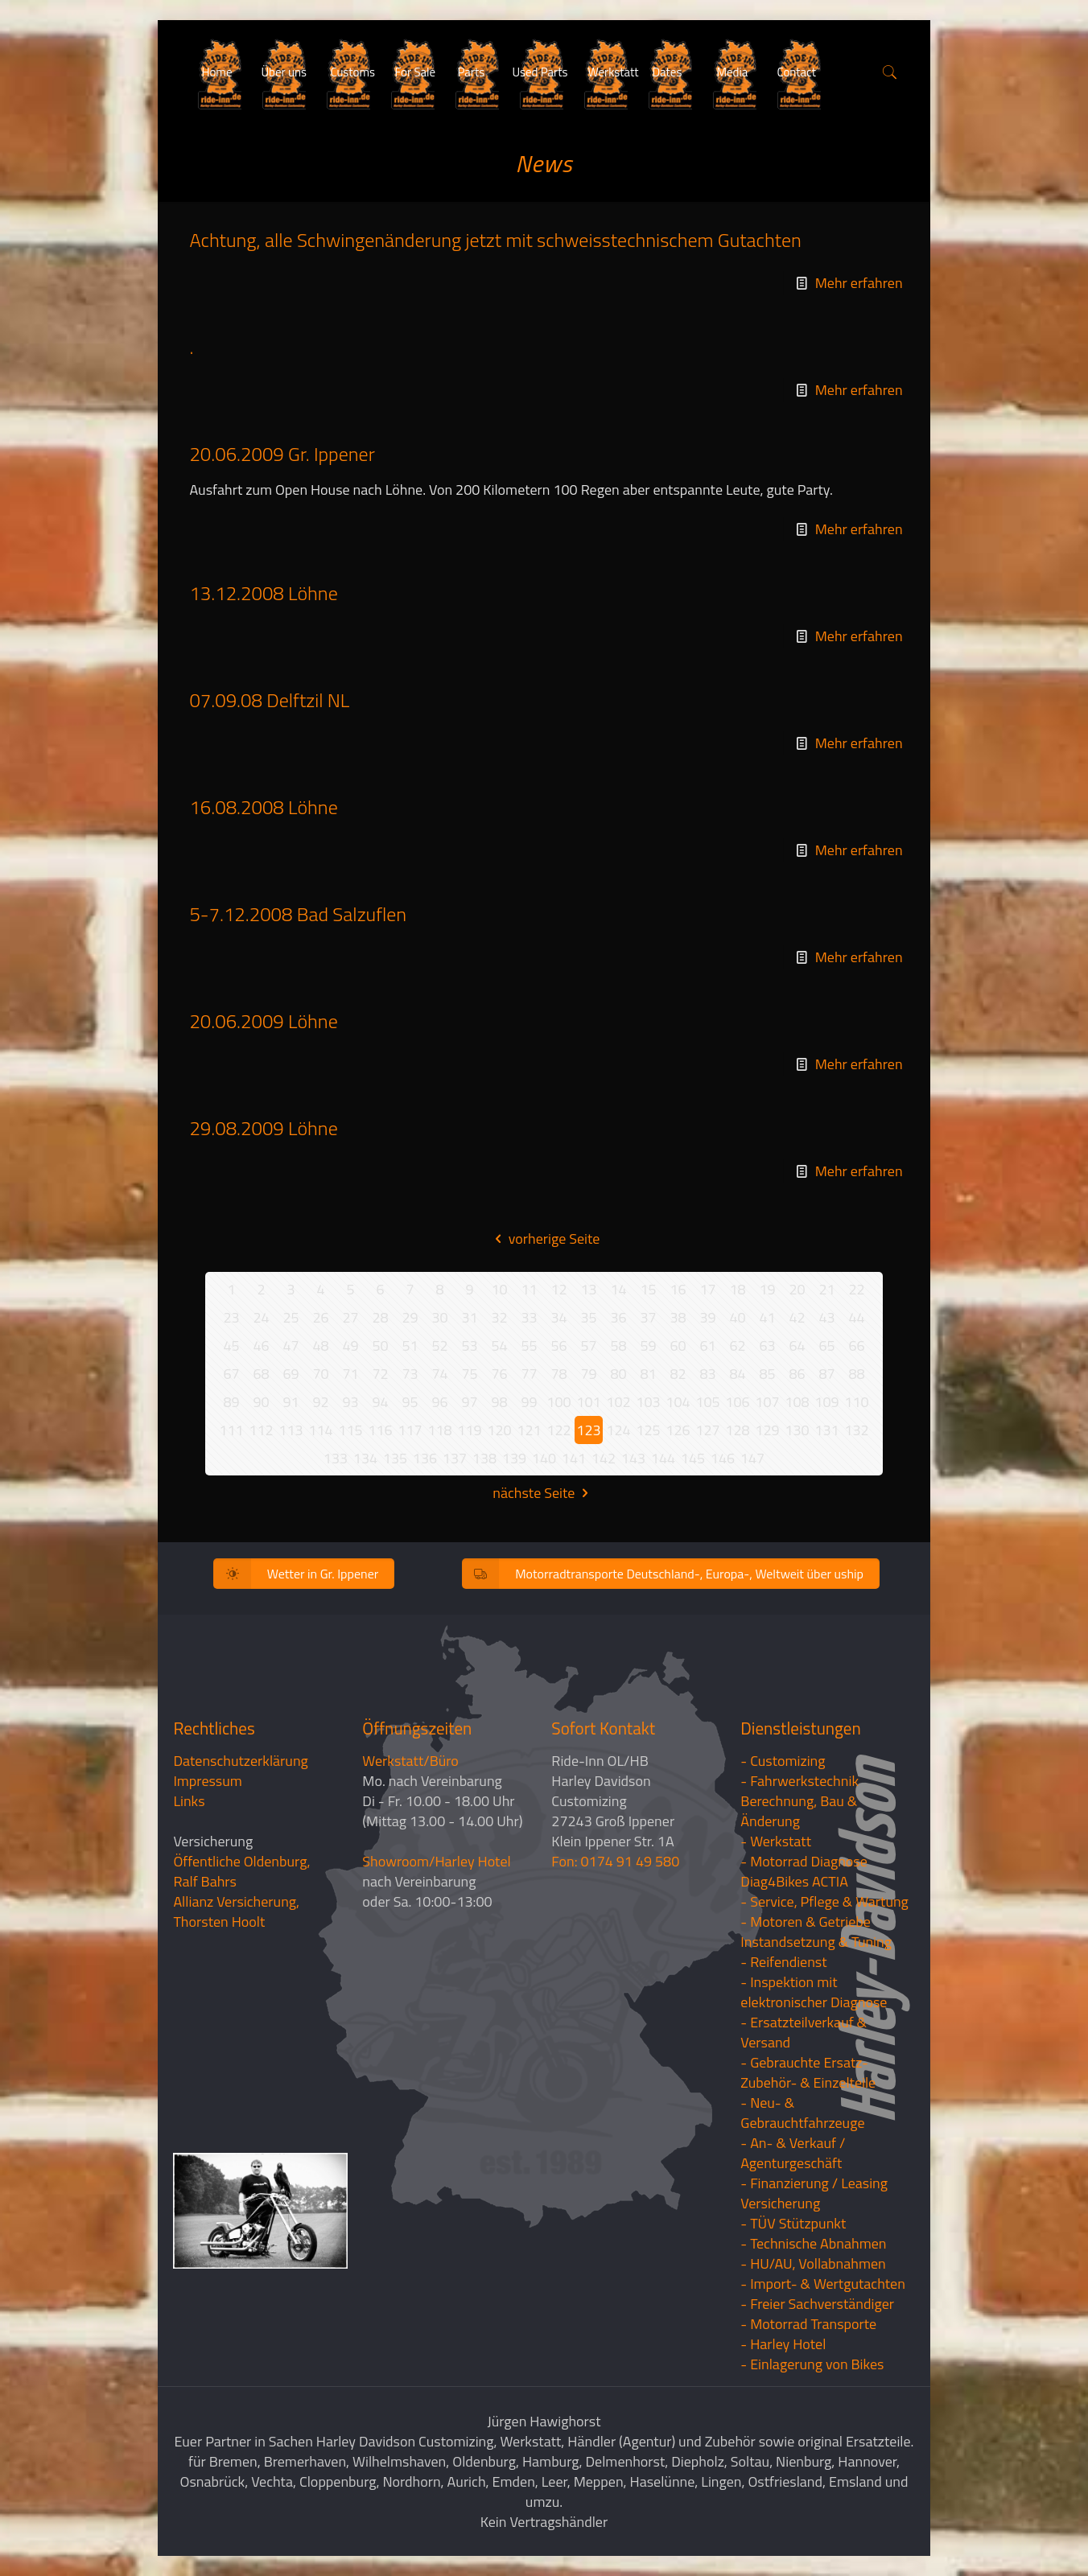 The width and height of the screenshot is (1088, 2576). What do you see at coordinates (261, 1402) in the screenshot?
I see `90` at bounding box center [261, 1402].